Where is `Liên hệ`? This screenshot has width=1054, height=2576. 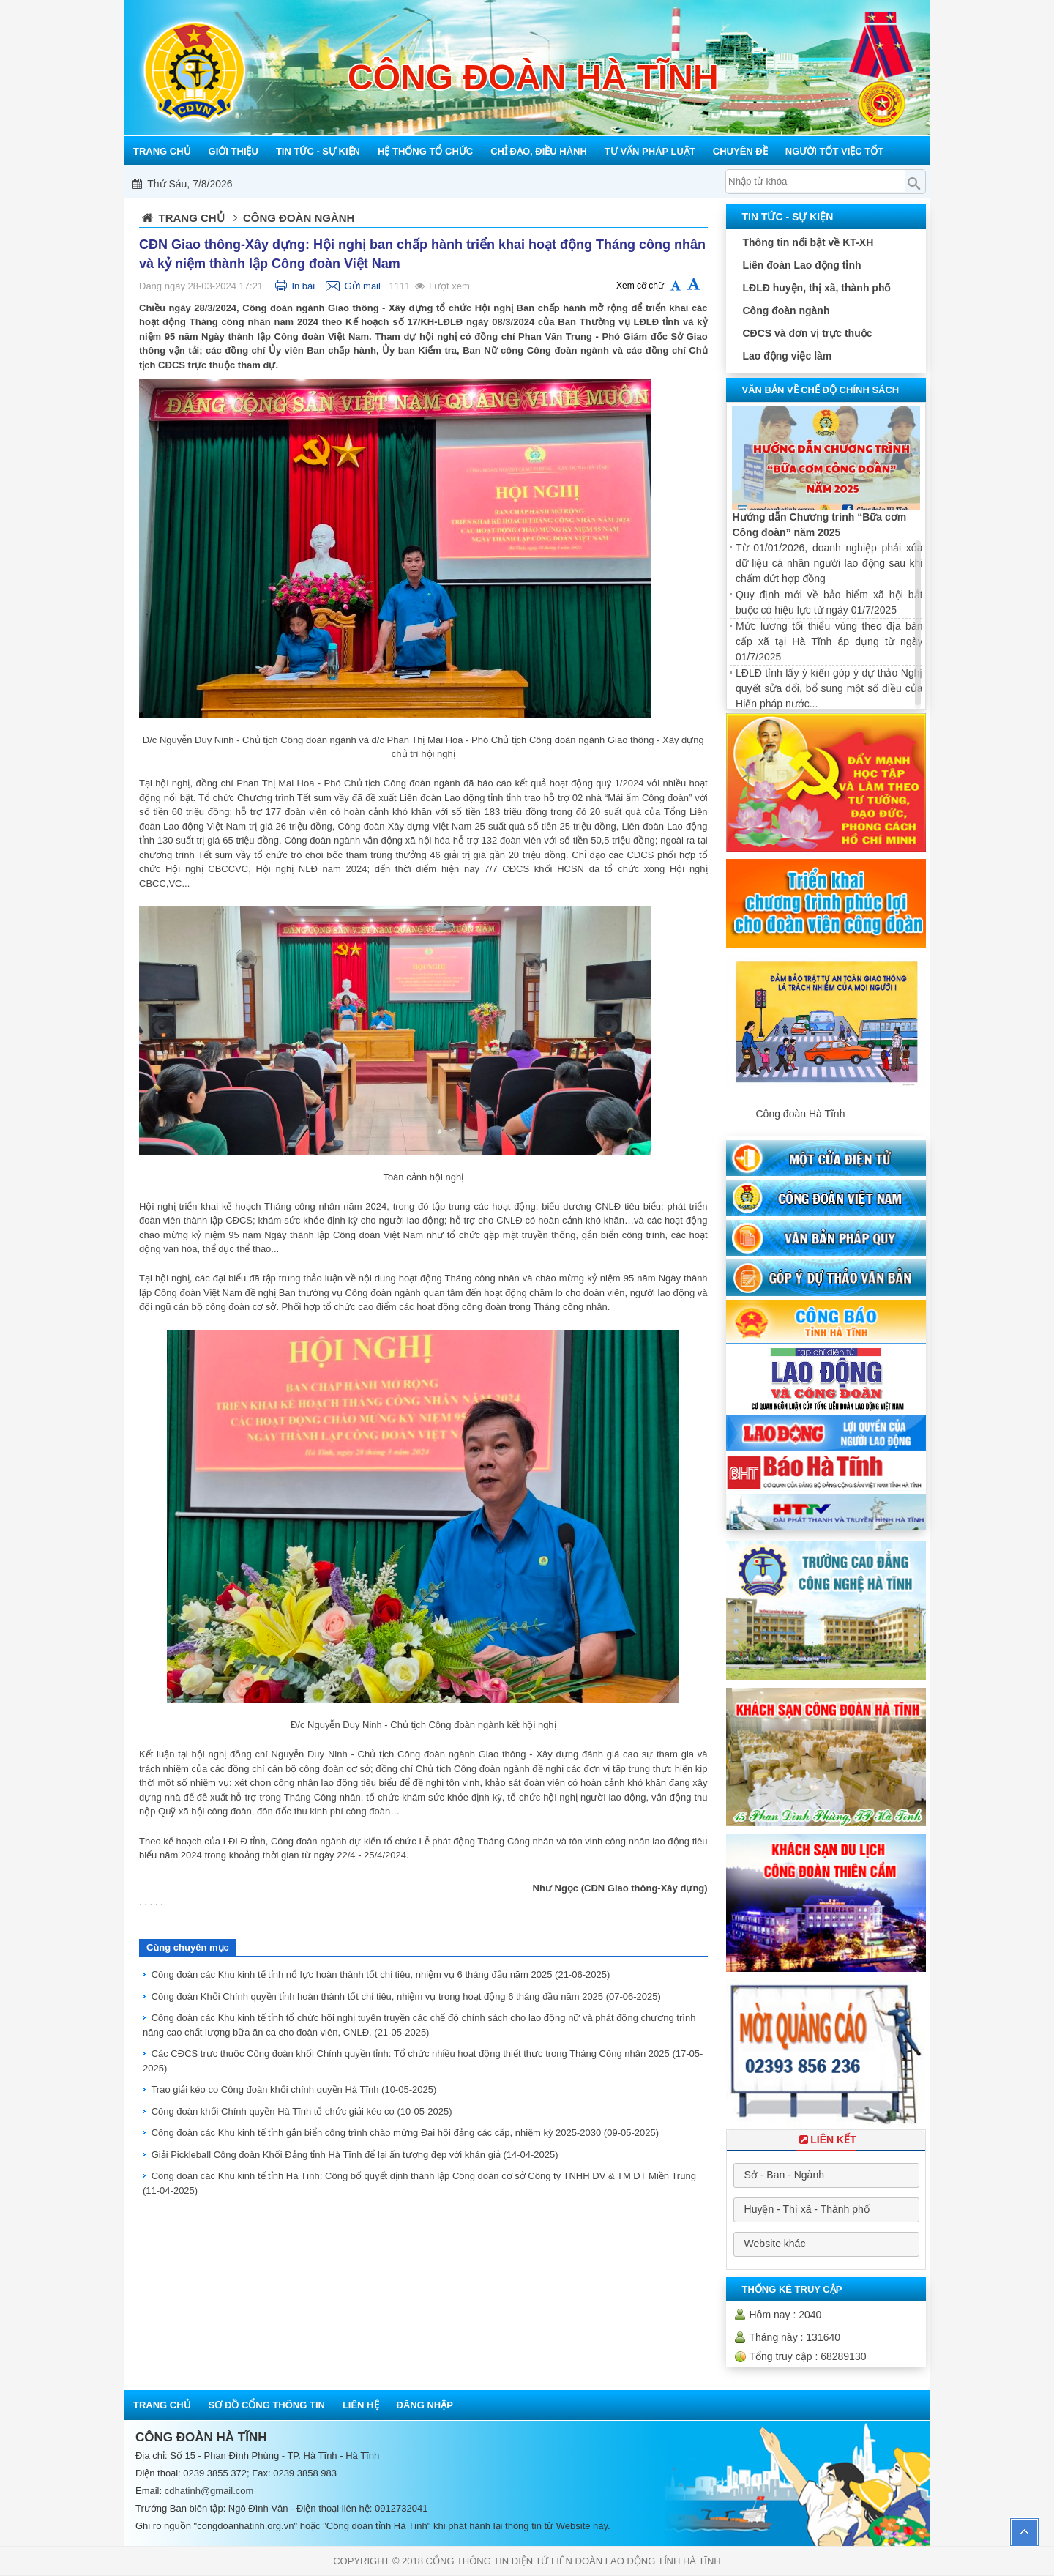 Liên hệ is located at coordinates (361, 2405).